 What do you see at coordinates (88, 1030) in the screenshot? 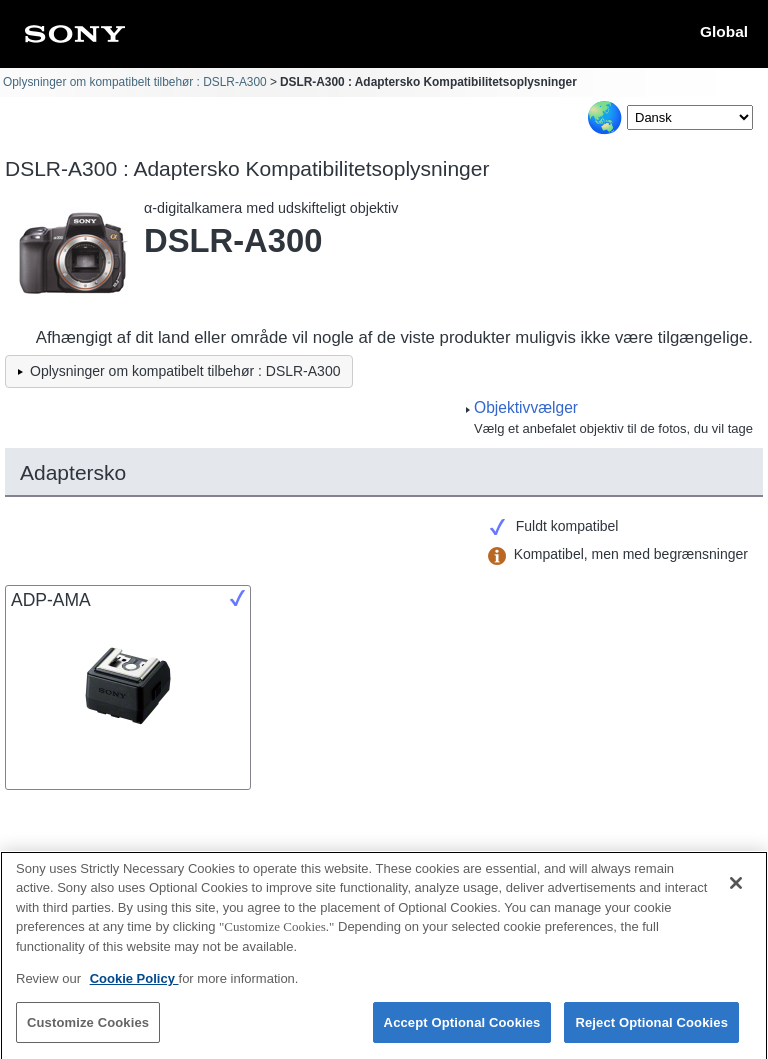
I see `Customize Cookies` at bounding box center [88, 1030].